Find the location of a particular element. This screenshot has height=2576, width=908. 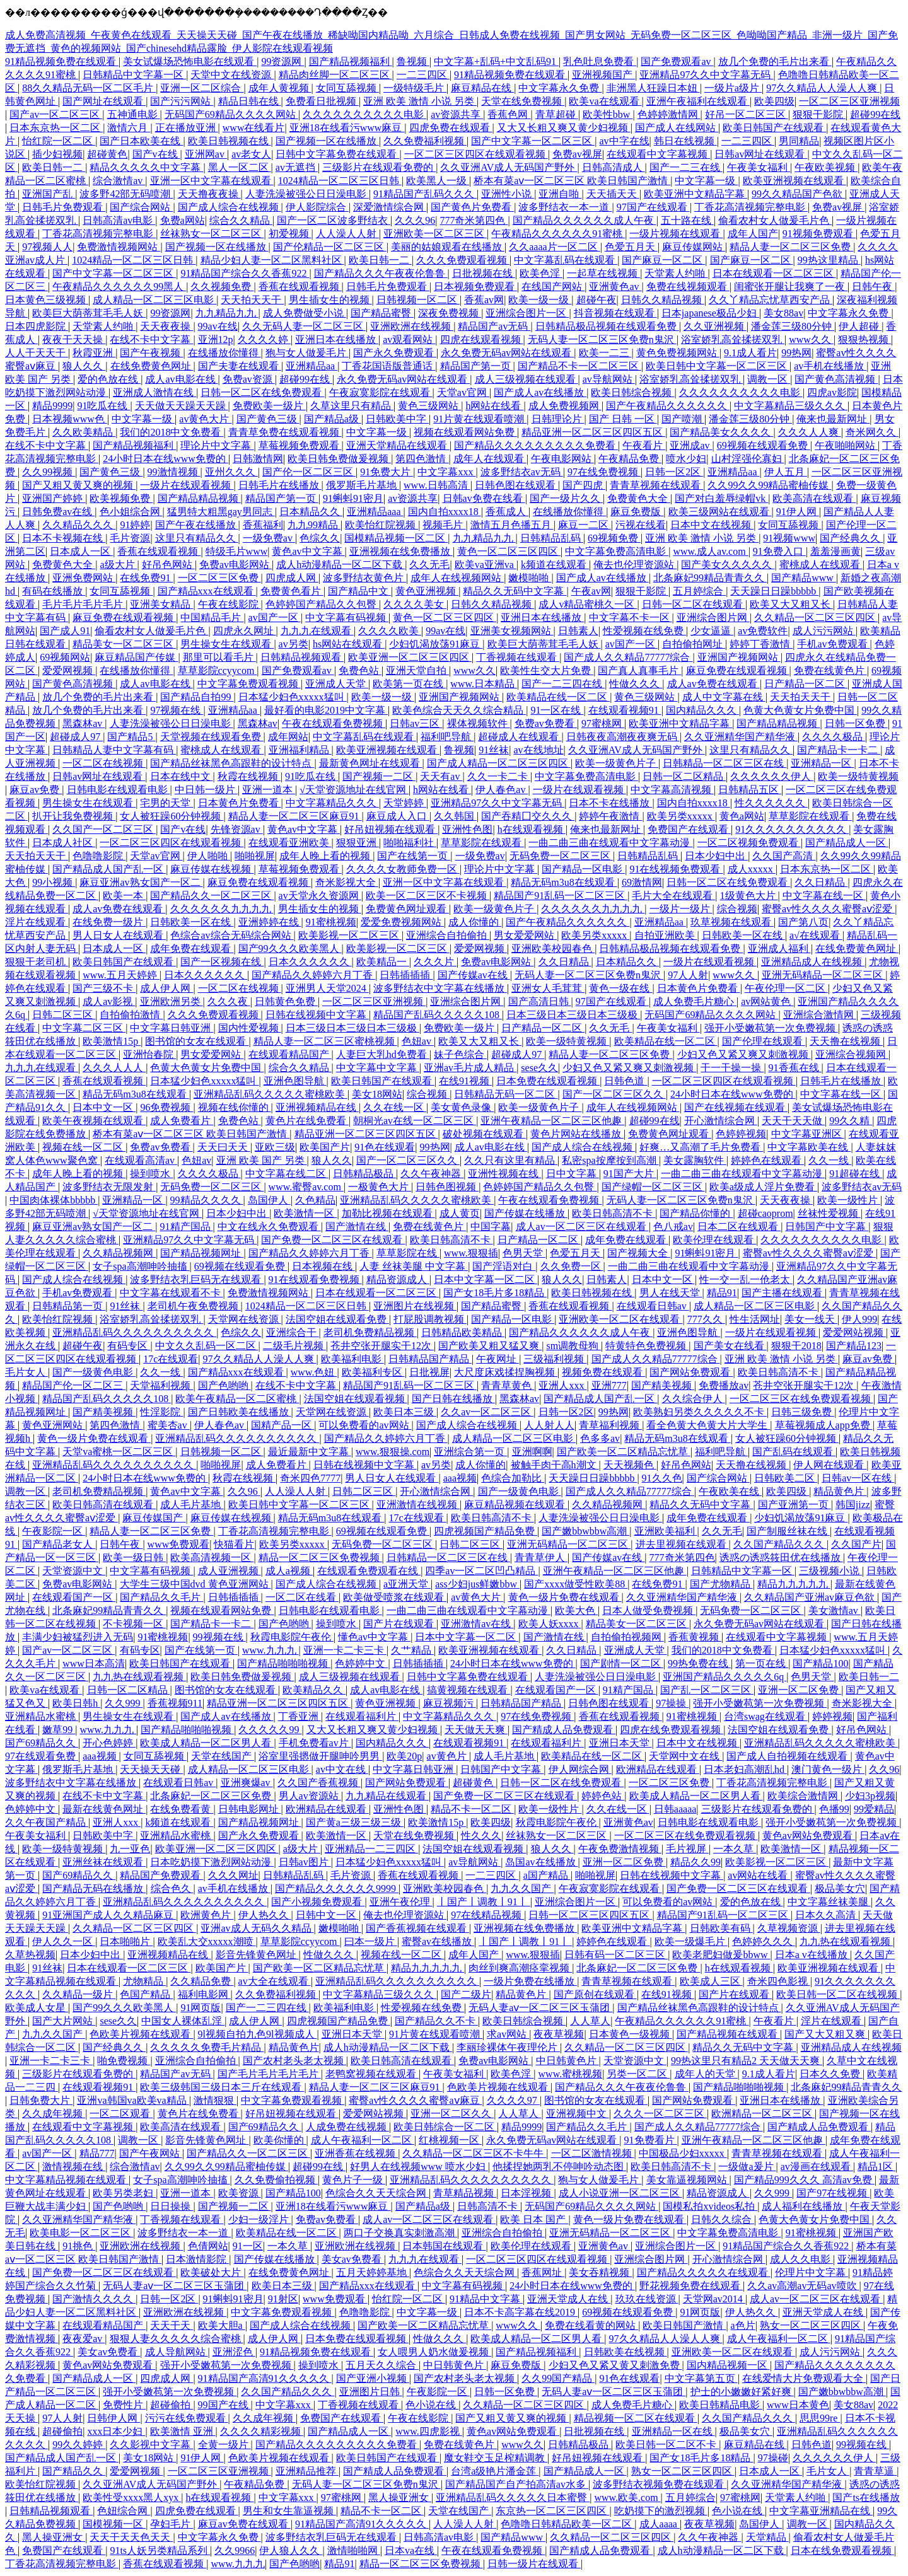

777奇米第四色 is located at coordinates (473, 220).